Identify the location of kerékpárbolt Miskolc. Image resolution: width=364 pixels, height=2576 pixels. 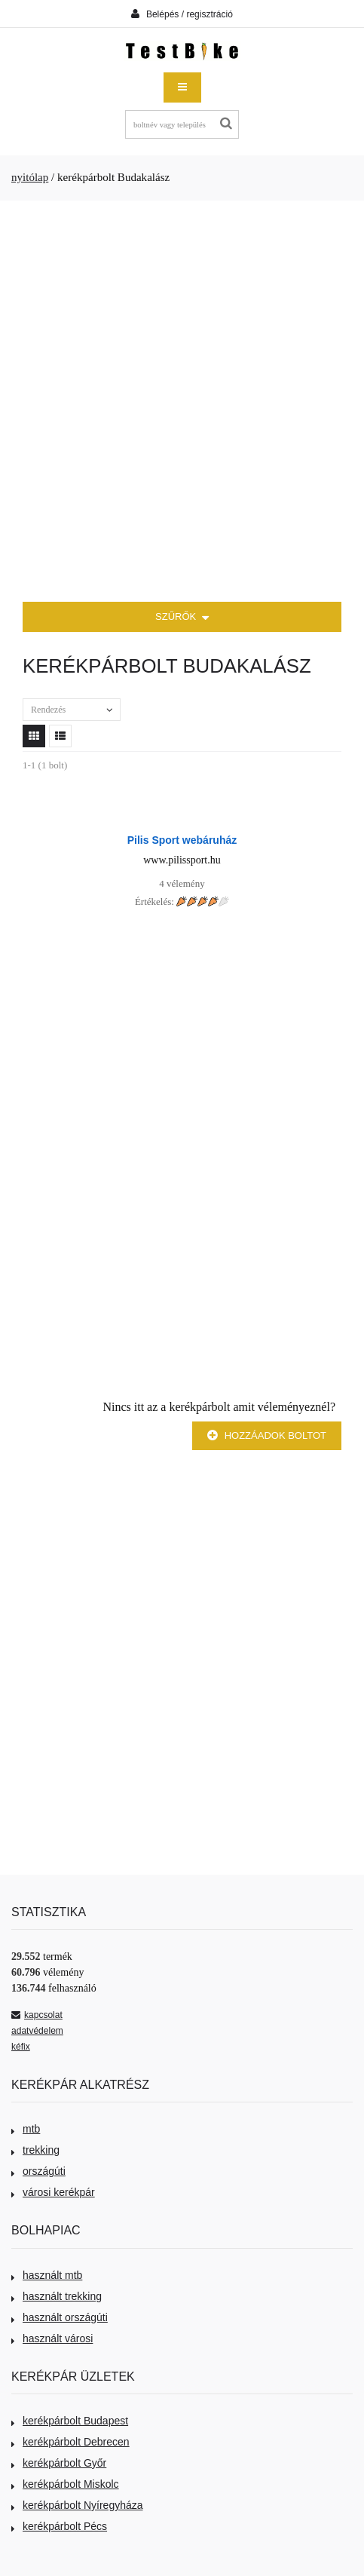
(65, 2484).